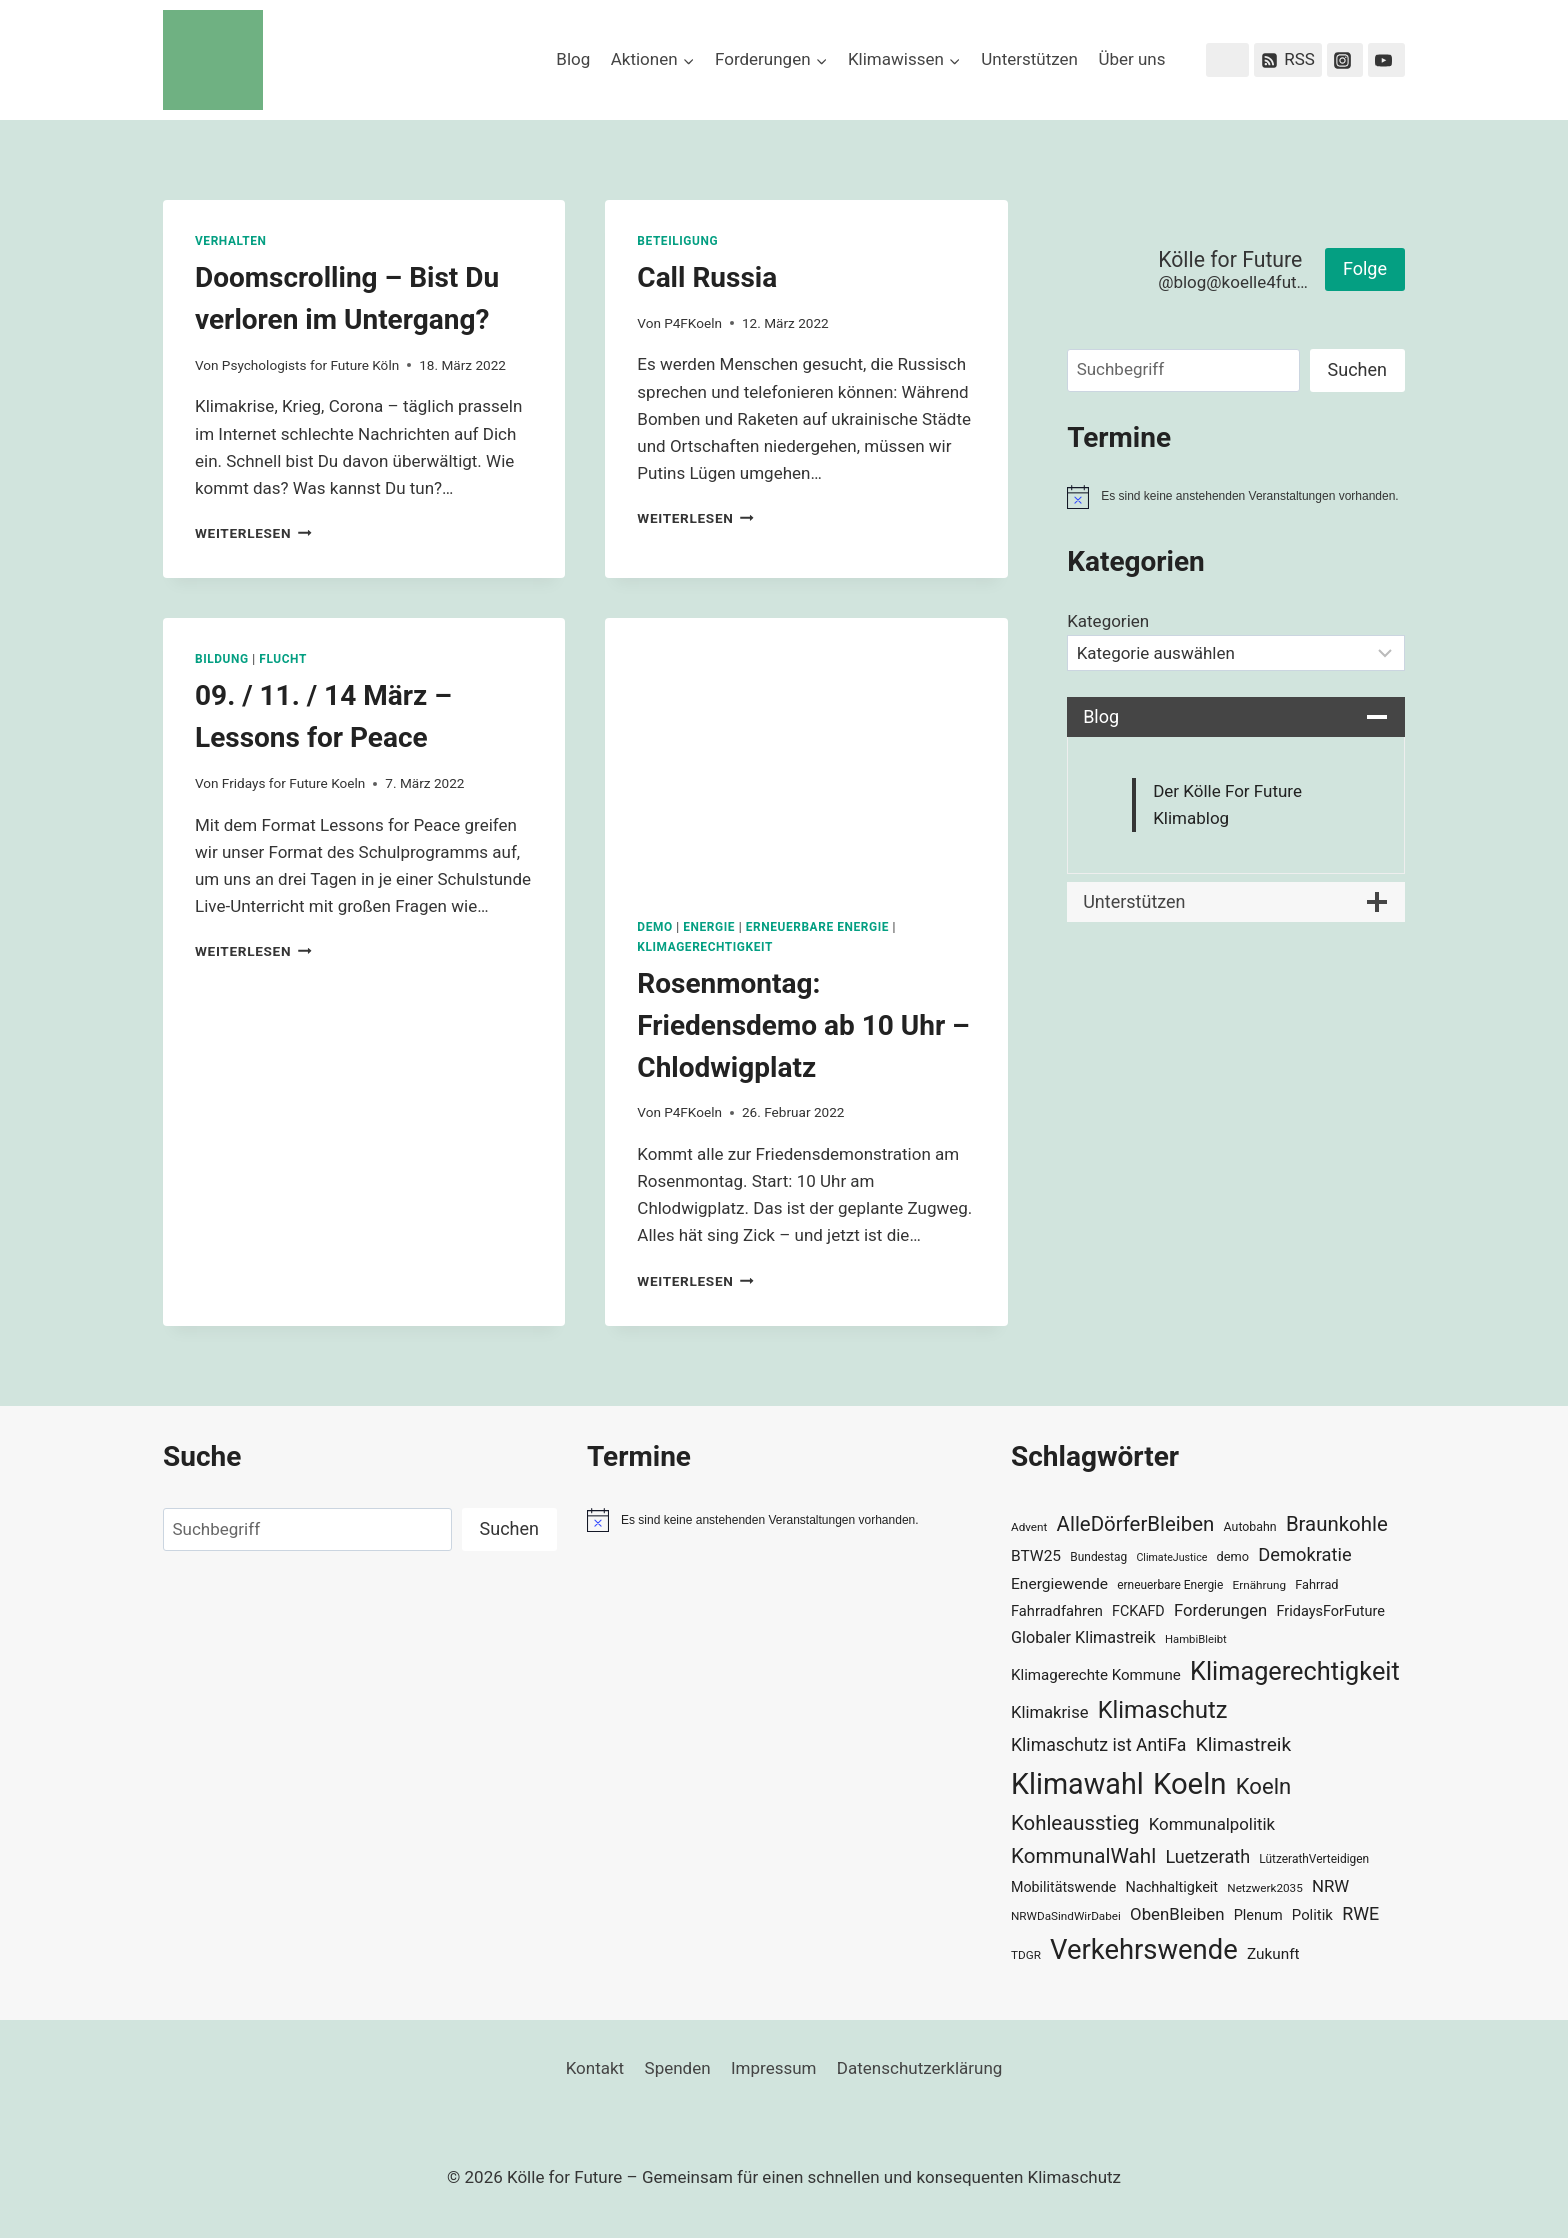  I want to click on FCKAFD [FCKAFD (39 Einträge)], so click(1138, 1611).